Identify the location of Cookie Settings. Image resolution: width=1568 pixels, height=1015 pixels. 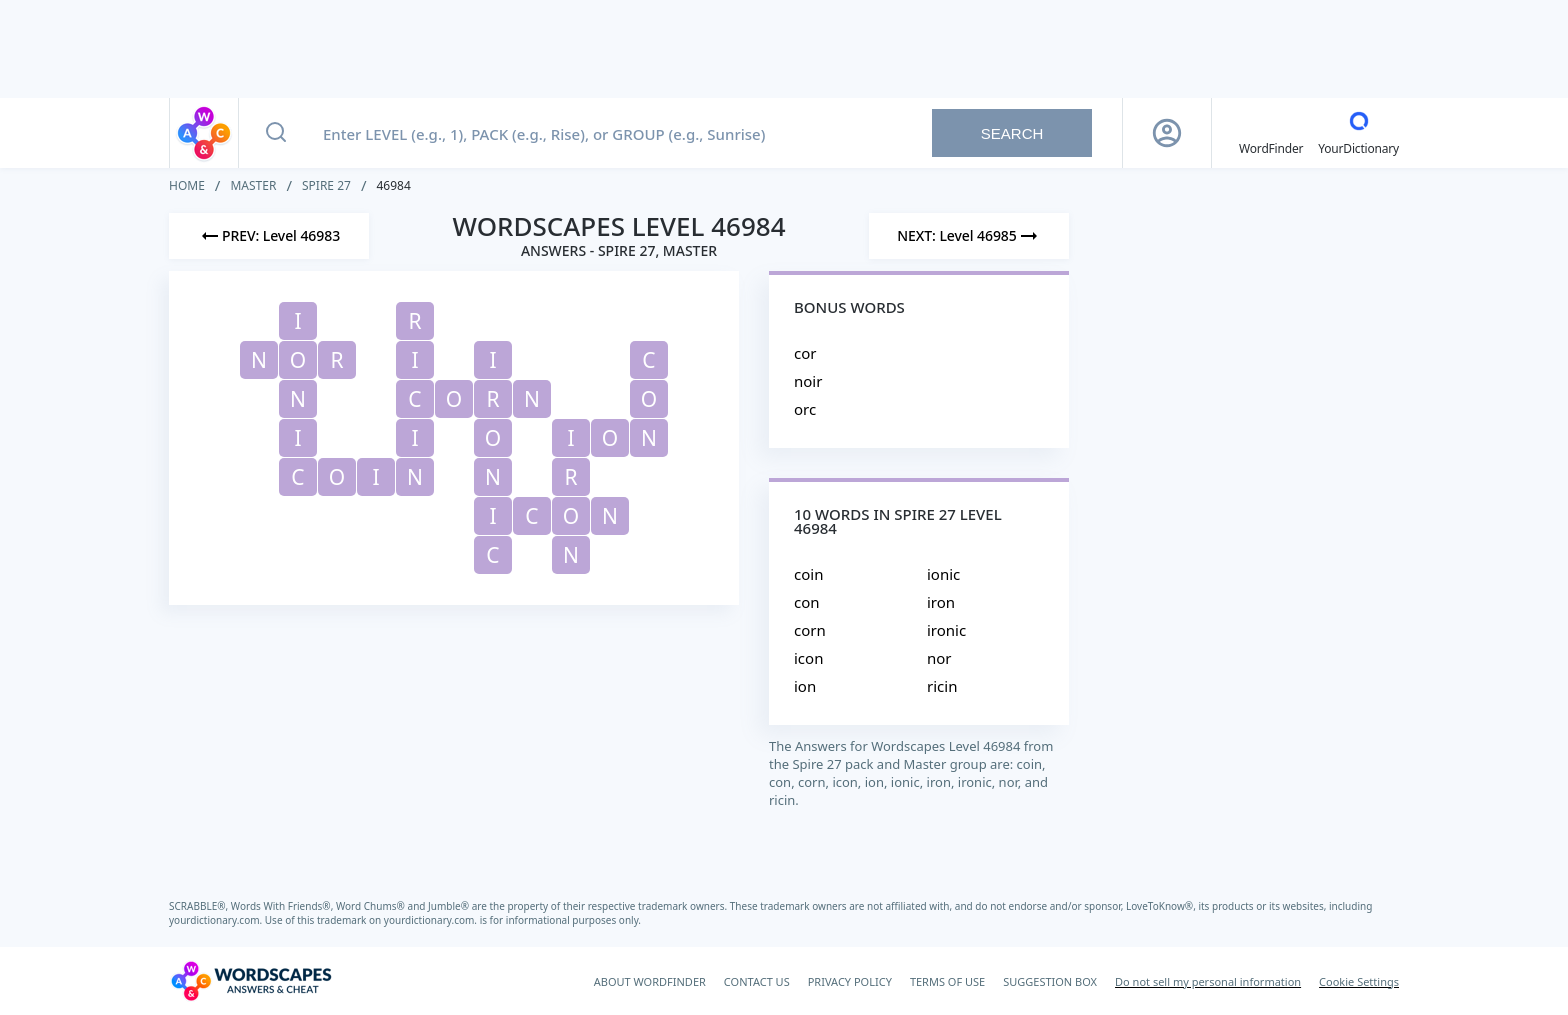
(1359, 981).